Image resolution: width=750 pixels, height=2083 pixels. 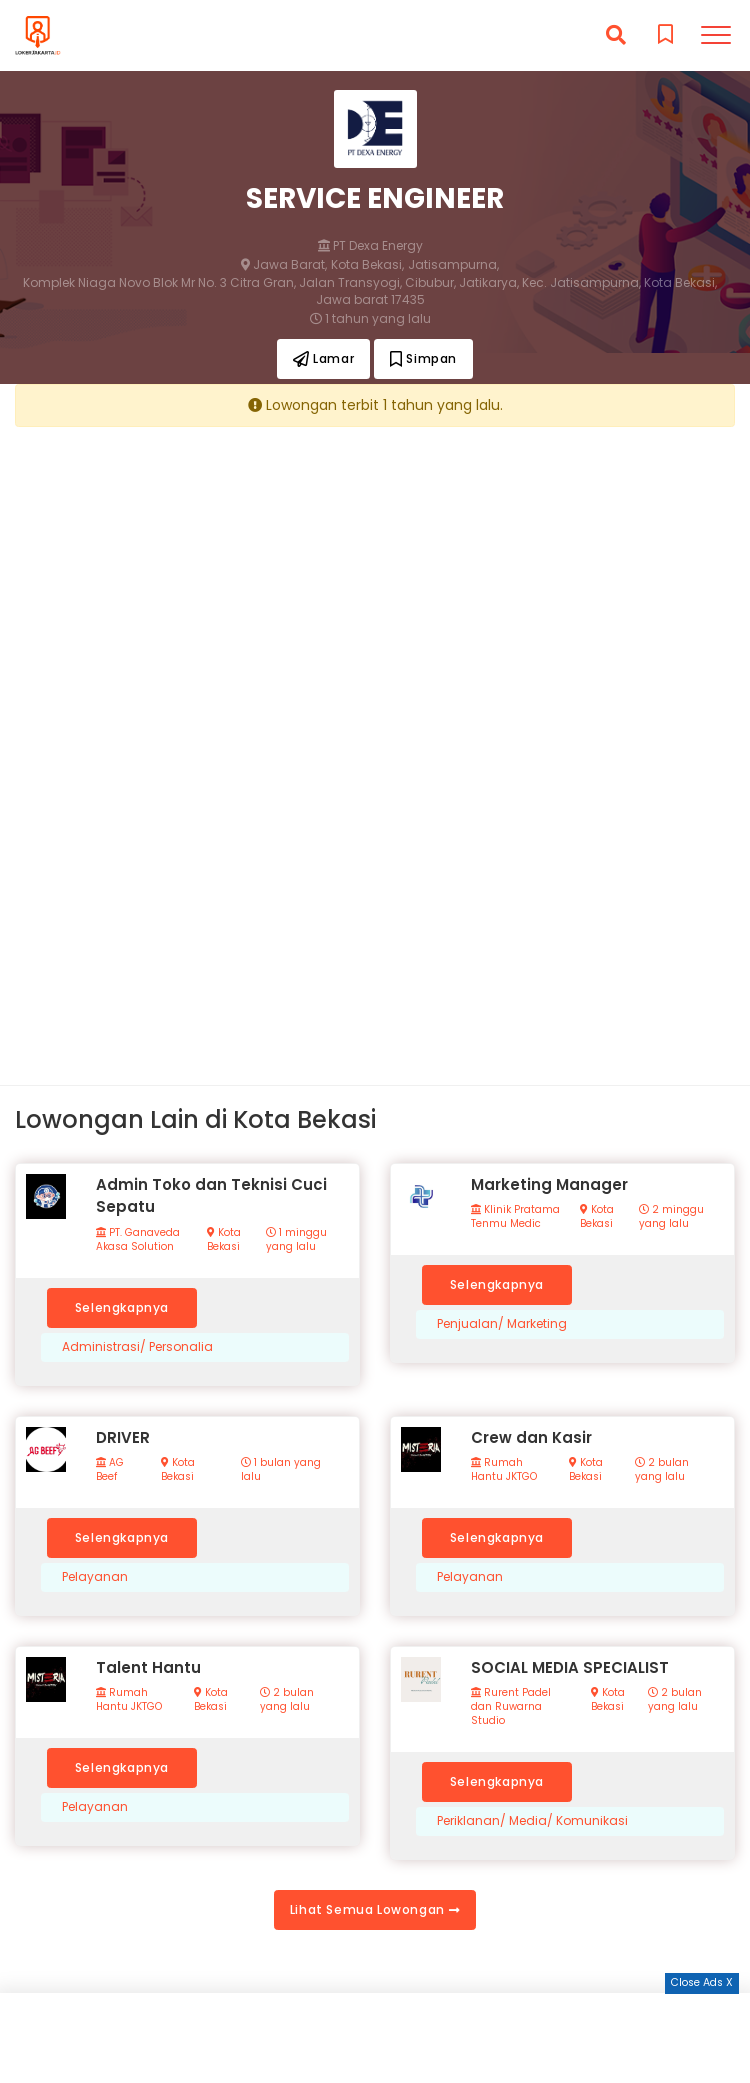 I want to click on Talent Hantu, so click(x=148, y=1667).